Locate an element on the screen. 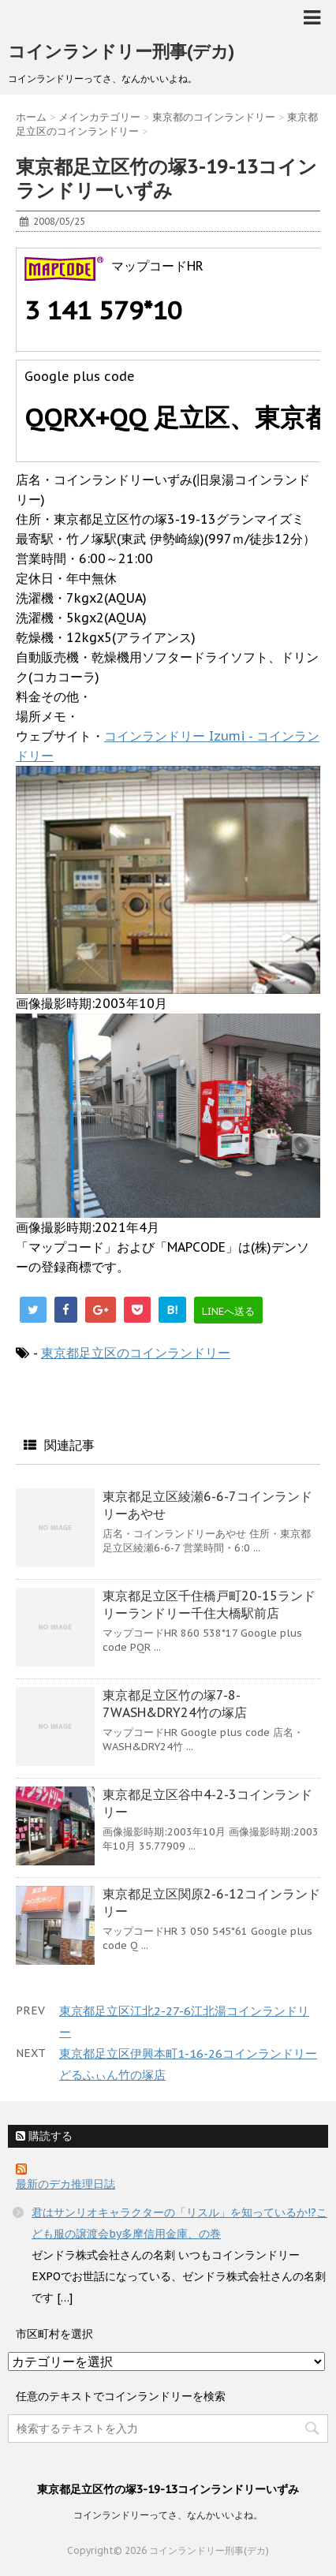  購読する is located at coordinates (44, 2136).